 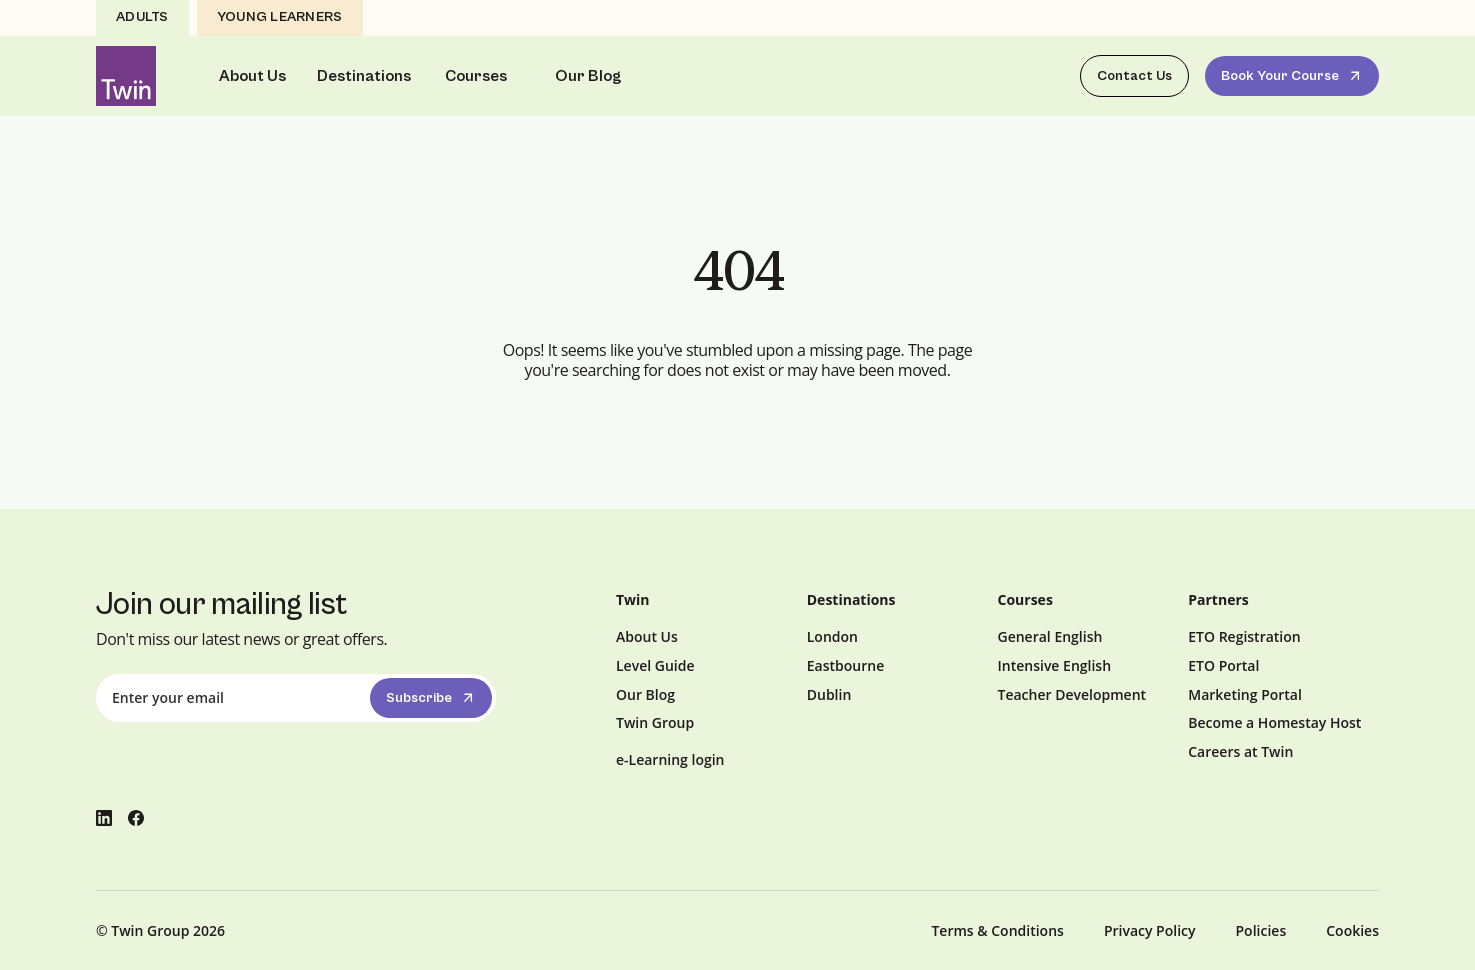 What do you see at coordinates (1274, 722) in the screenshot?
I see `Become a Homestay Host` at bounding box center [1274, 722].